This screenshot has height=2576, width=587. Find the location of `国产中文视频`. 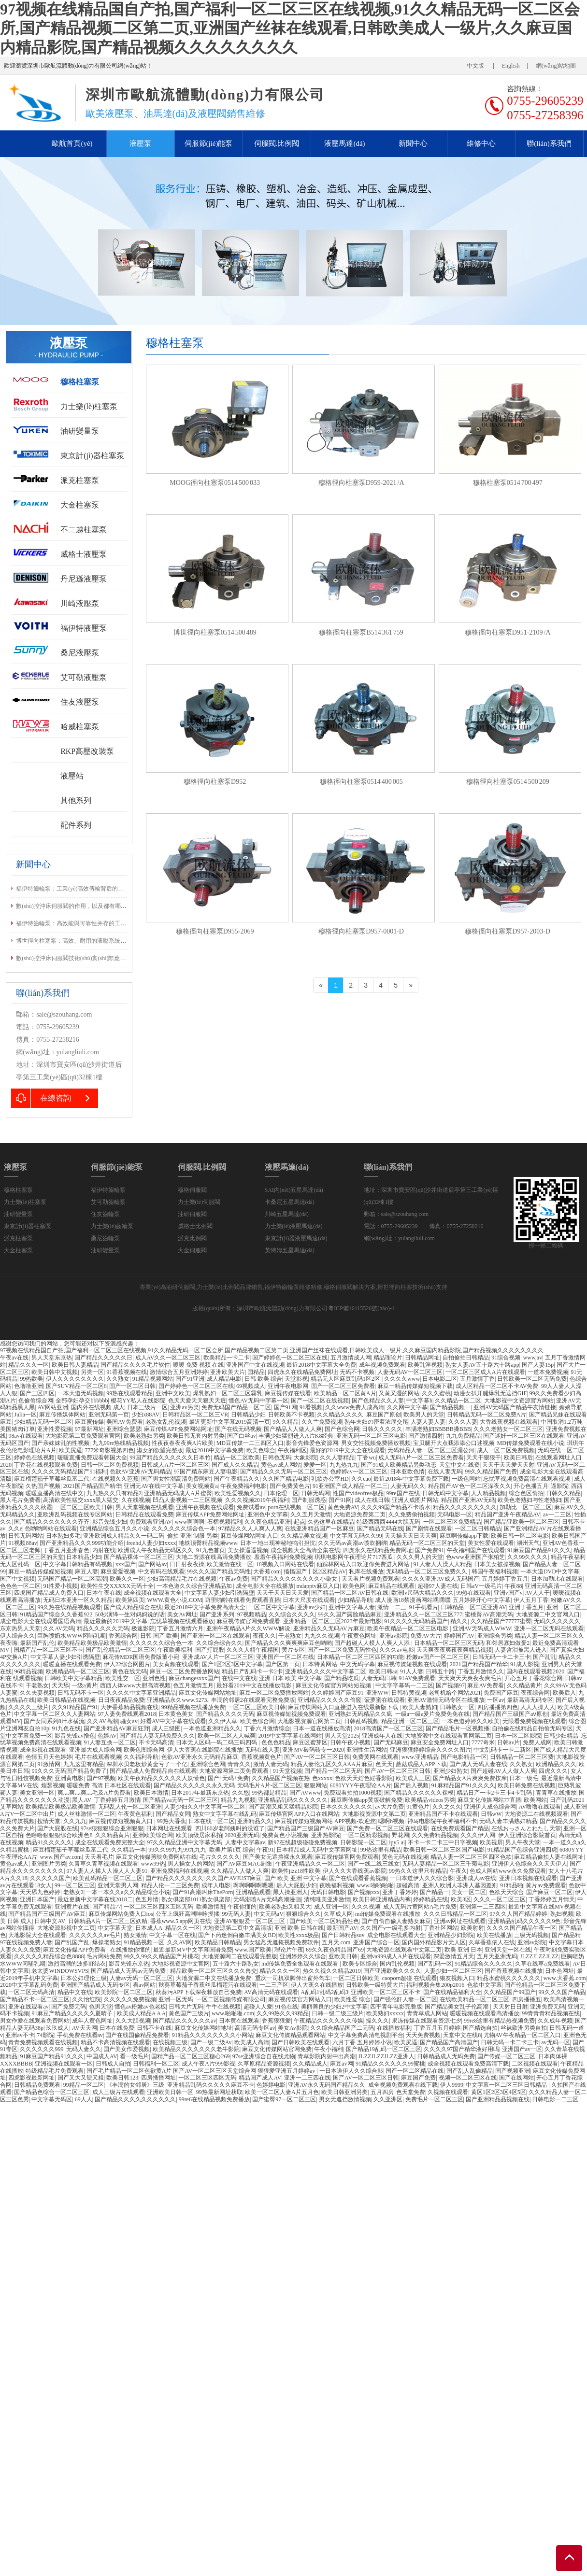

国产中文视频 is located at coordinates (17, 1578).